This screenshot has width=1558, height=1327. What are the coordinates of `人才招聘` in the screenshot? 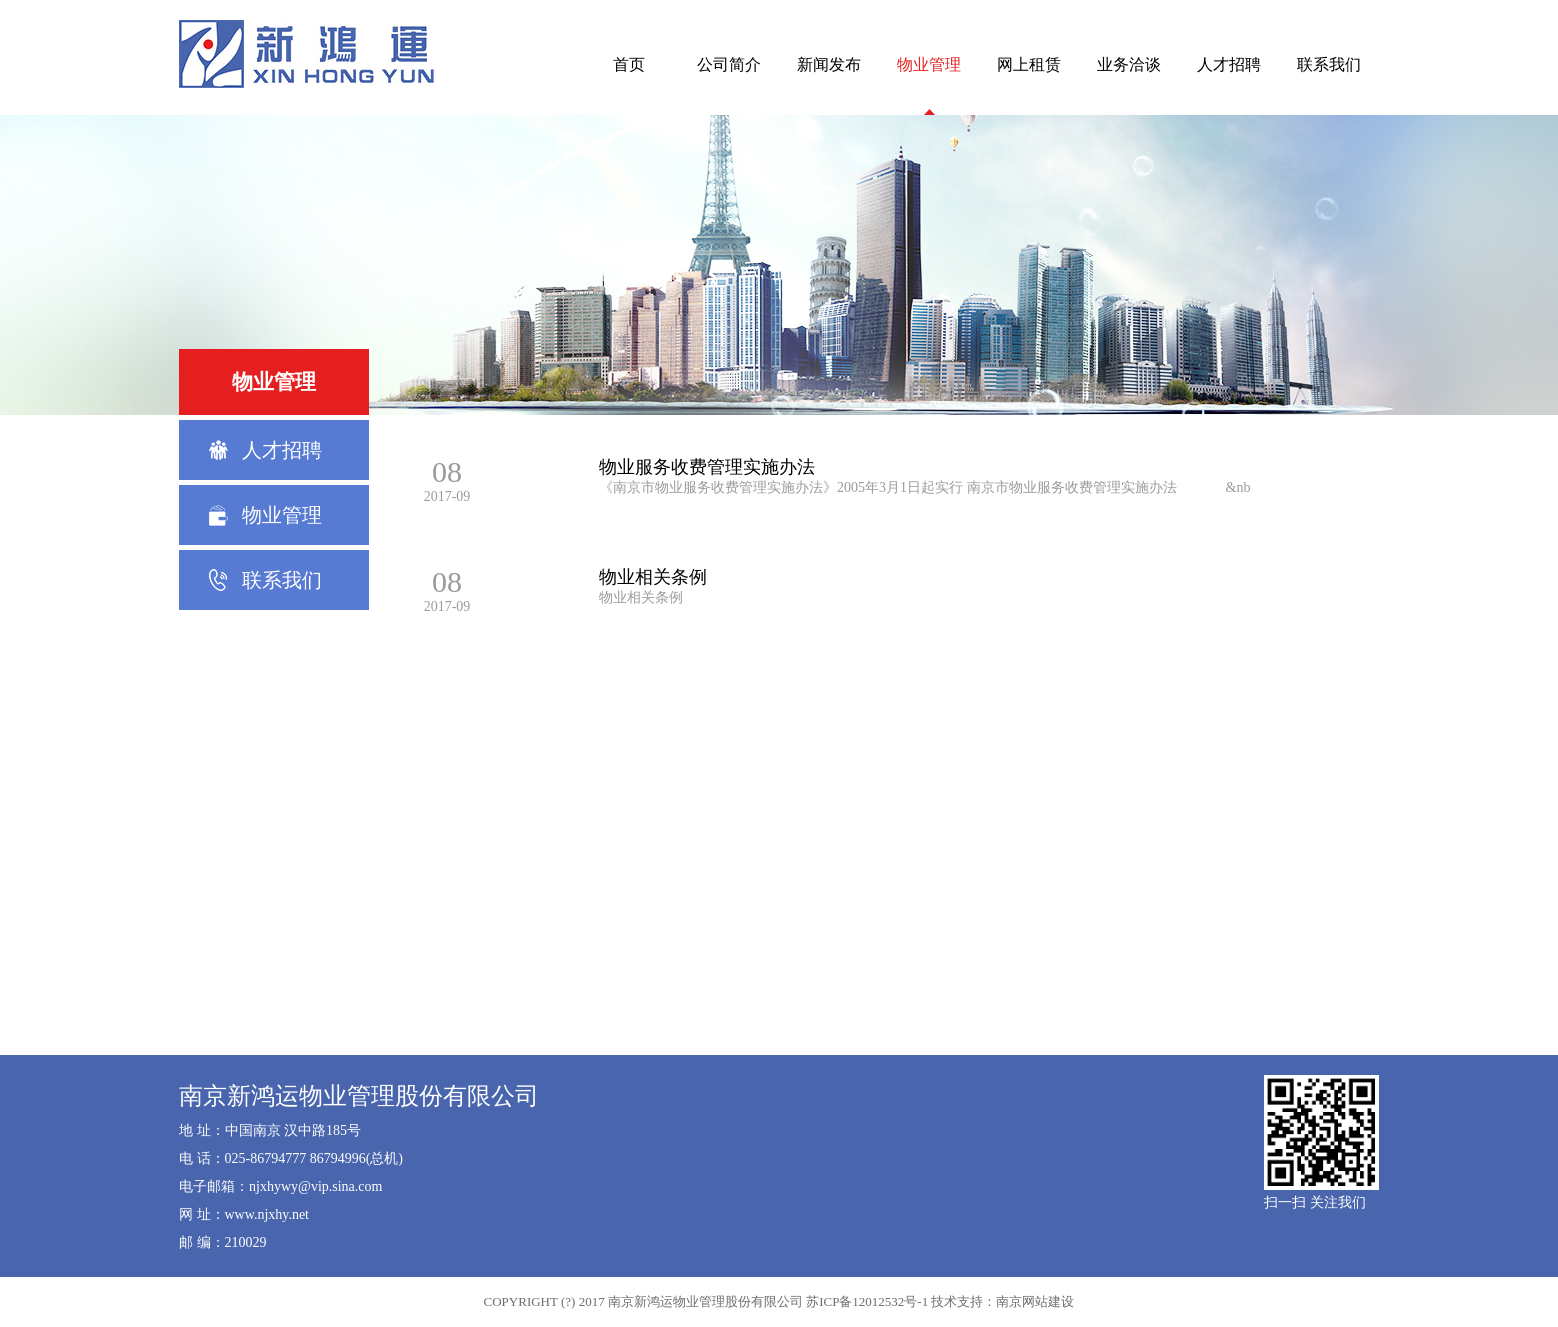 It's located at (1229, 64).